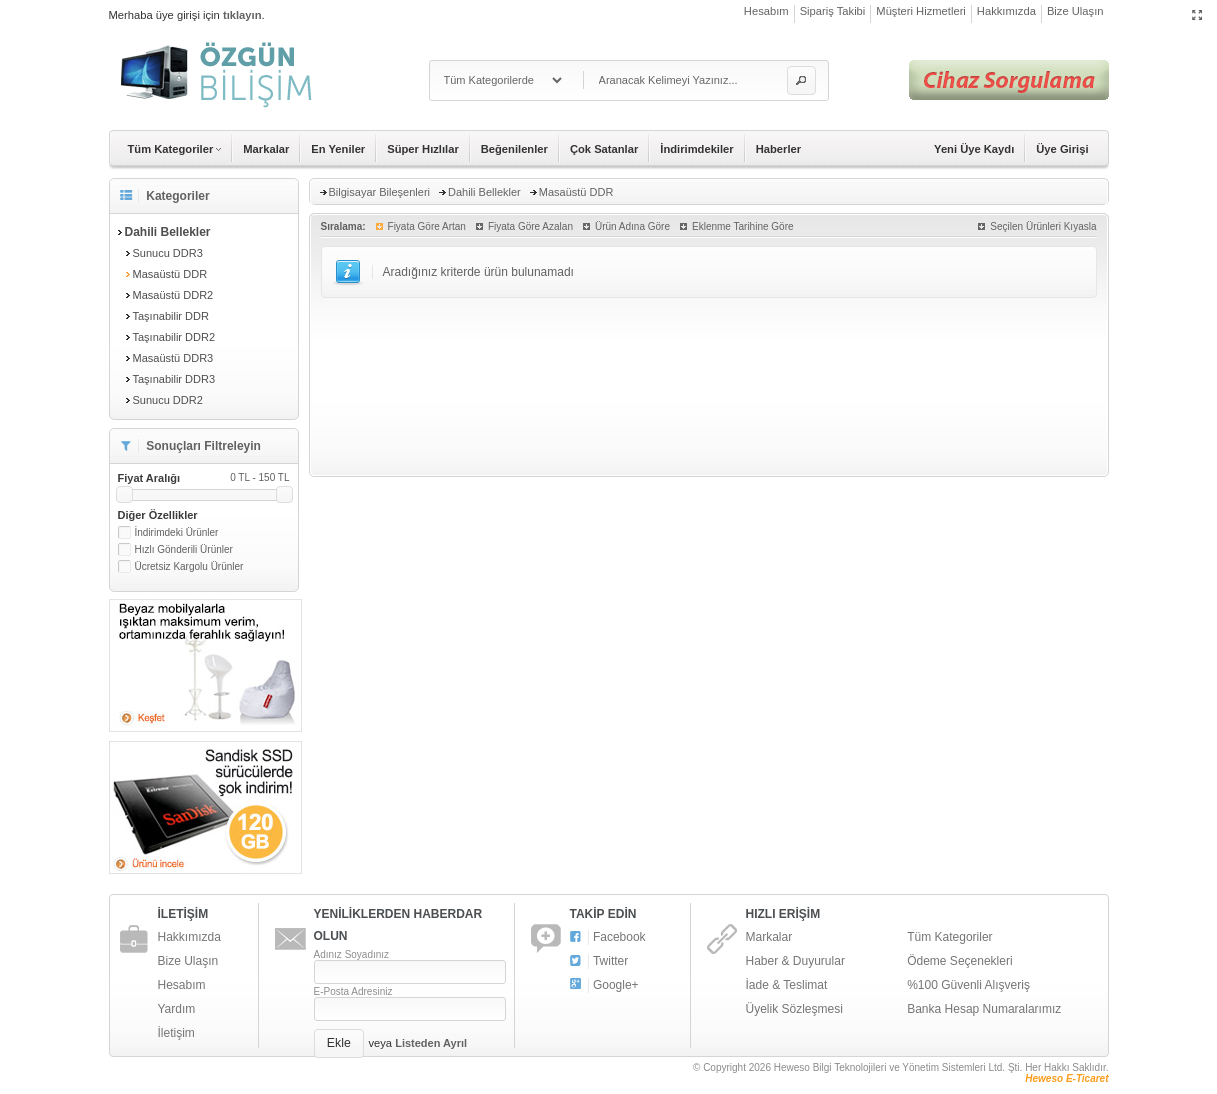 The width and height of the screenshot is (1217, 1094). Describe the element at coordinates (778, 149) in the screenshot. I see `Haberler` at that location.